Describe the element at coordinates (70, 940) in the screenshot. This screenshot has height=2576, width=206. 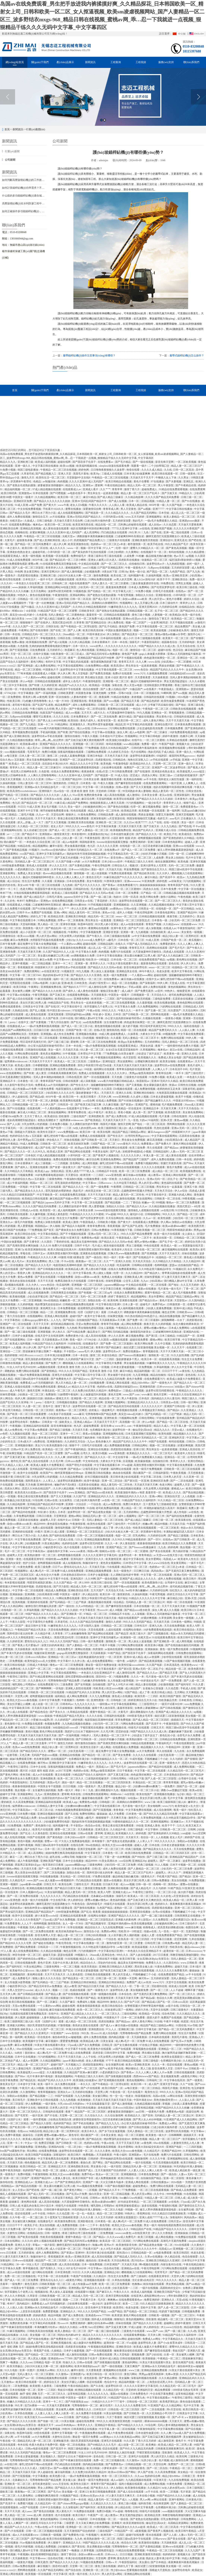
I see `少妇23p` at that location.